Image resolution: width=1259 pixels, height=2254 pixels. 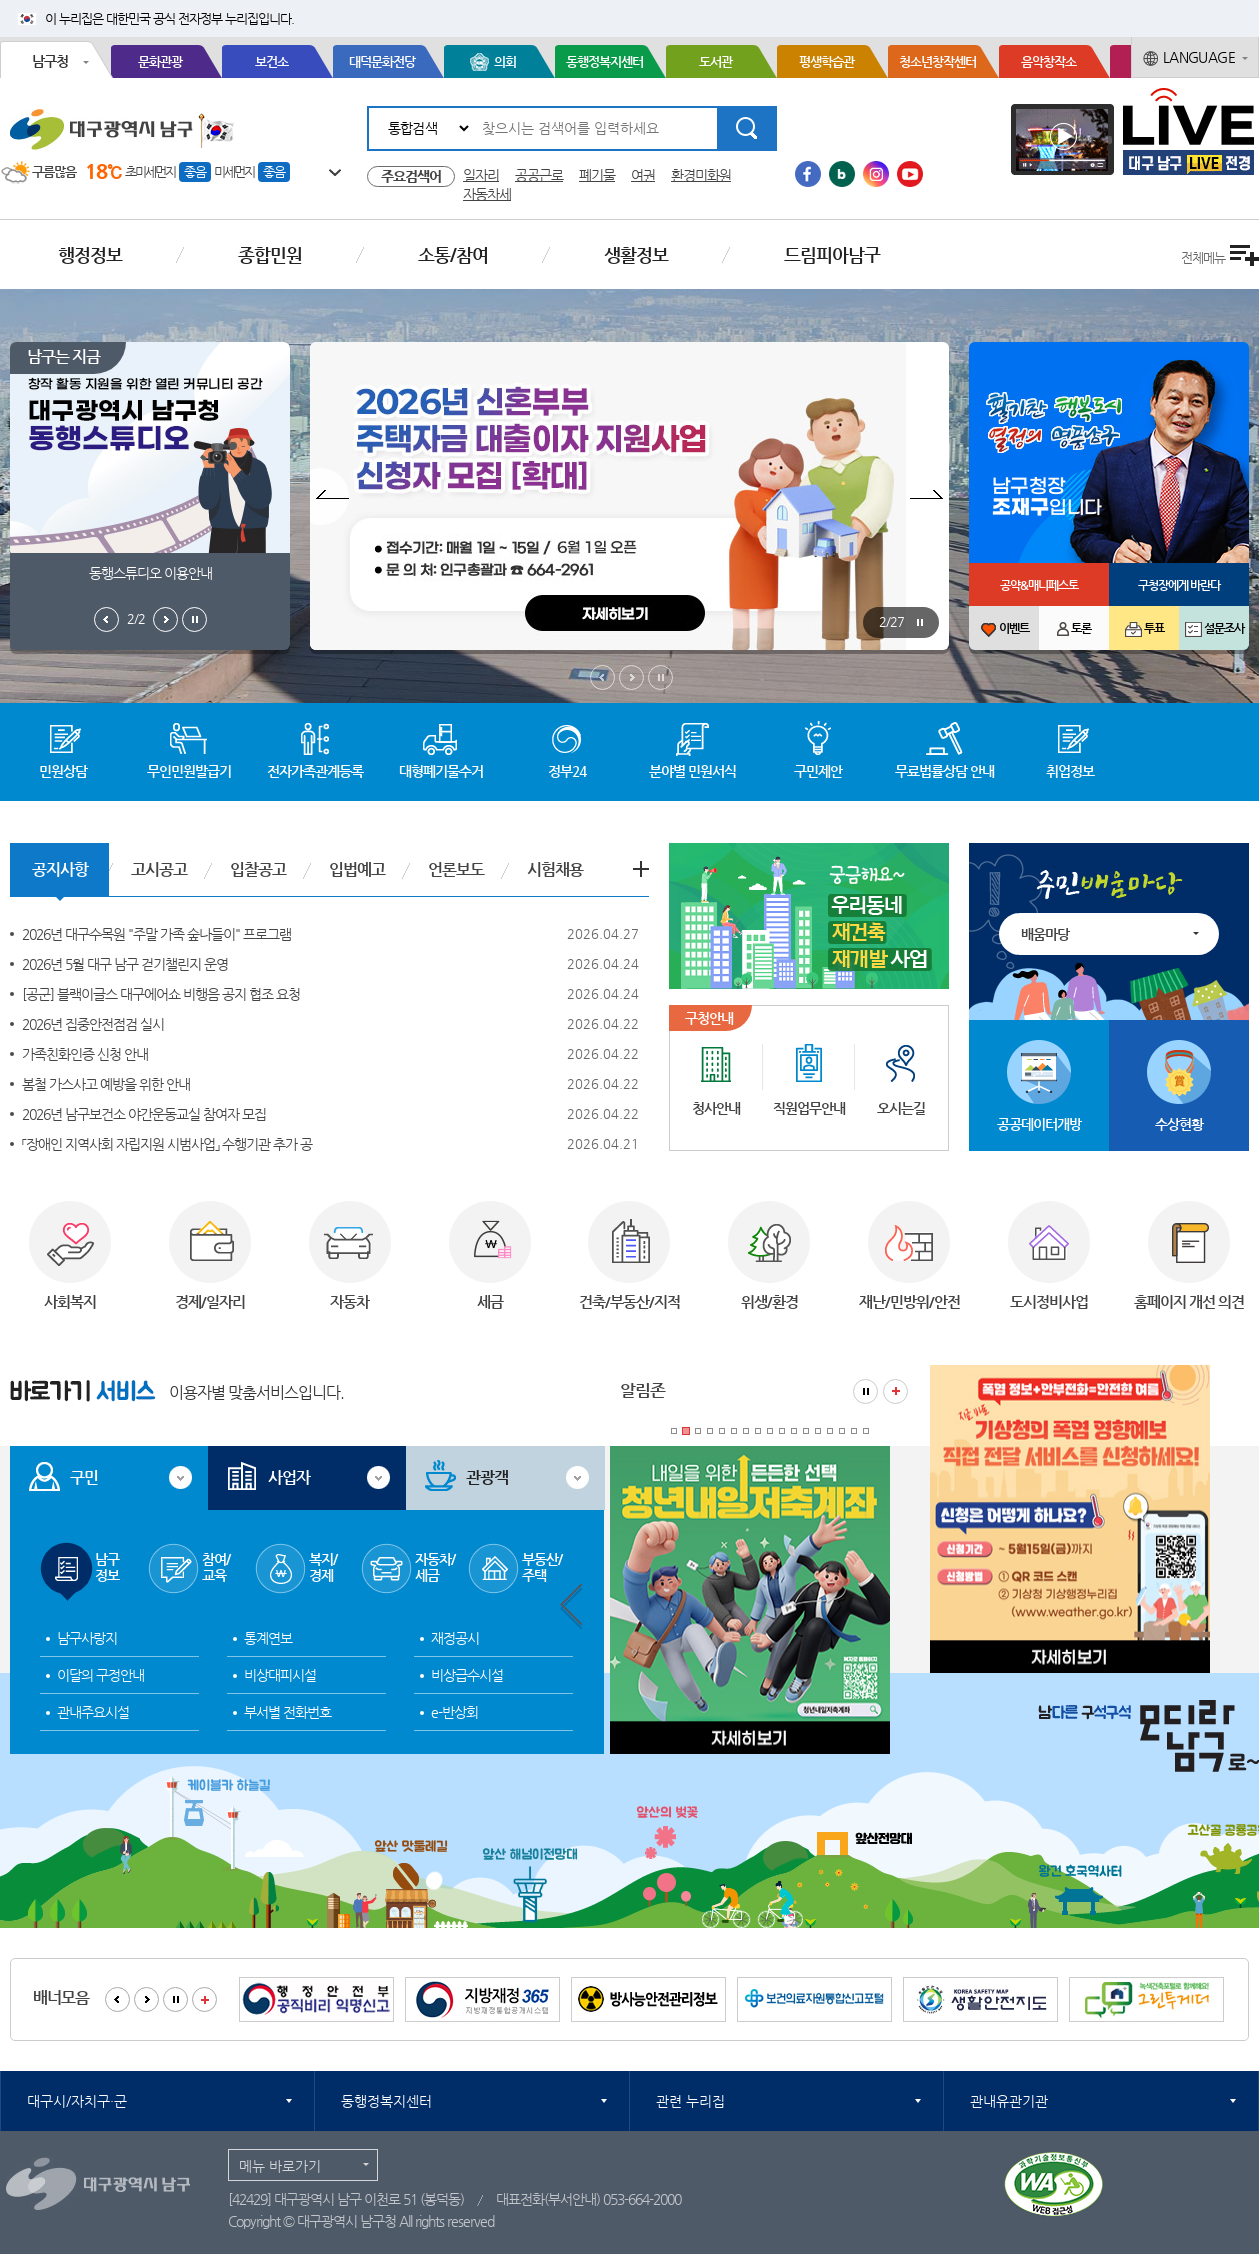 I want to click on 문화관광, so click(x=160, y=61).